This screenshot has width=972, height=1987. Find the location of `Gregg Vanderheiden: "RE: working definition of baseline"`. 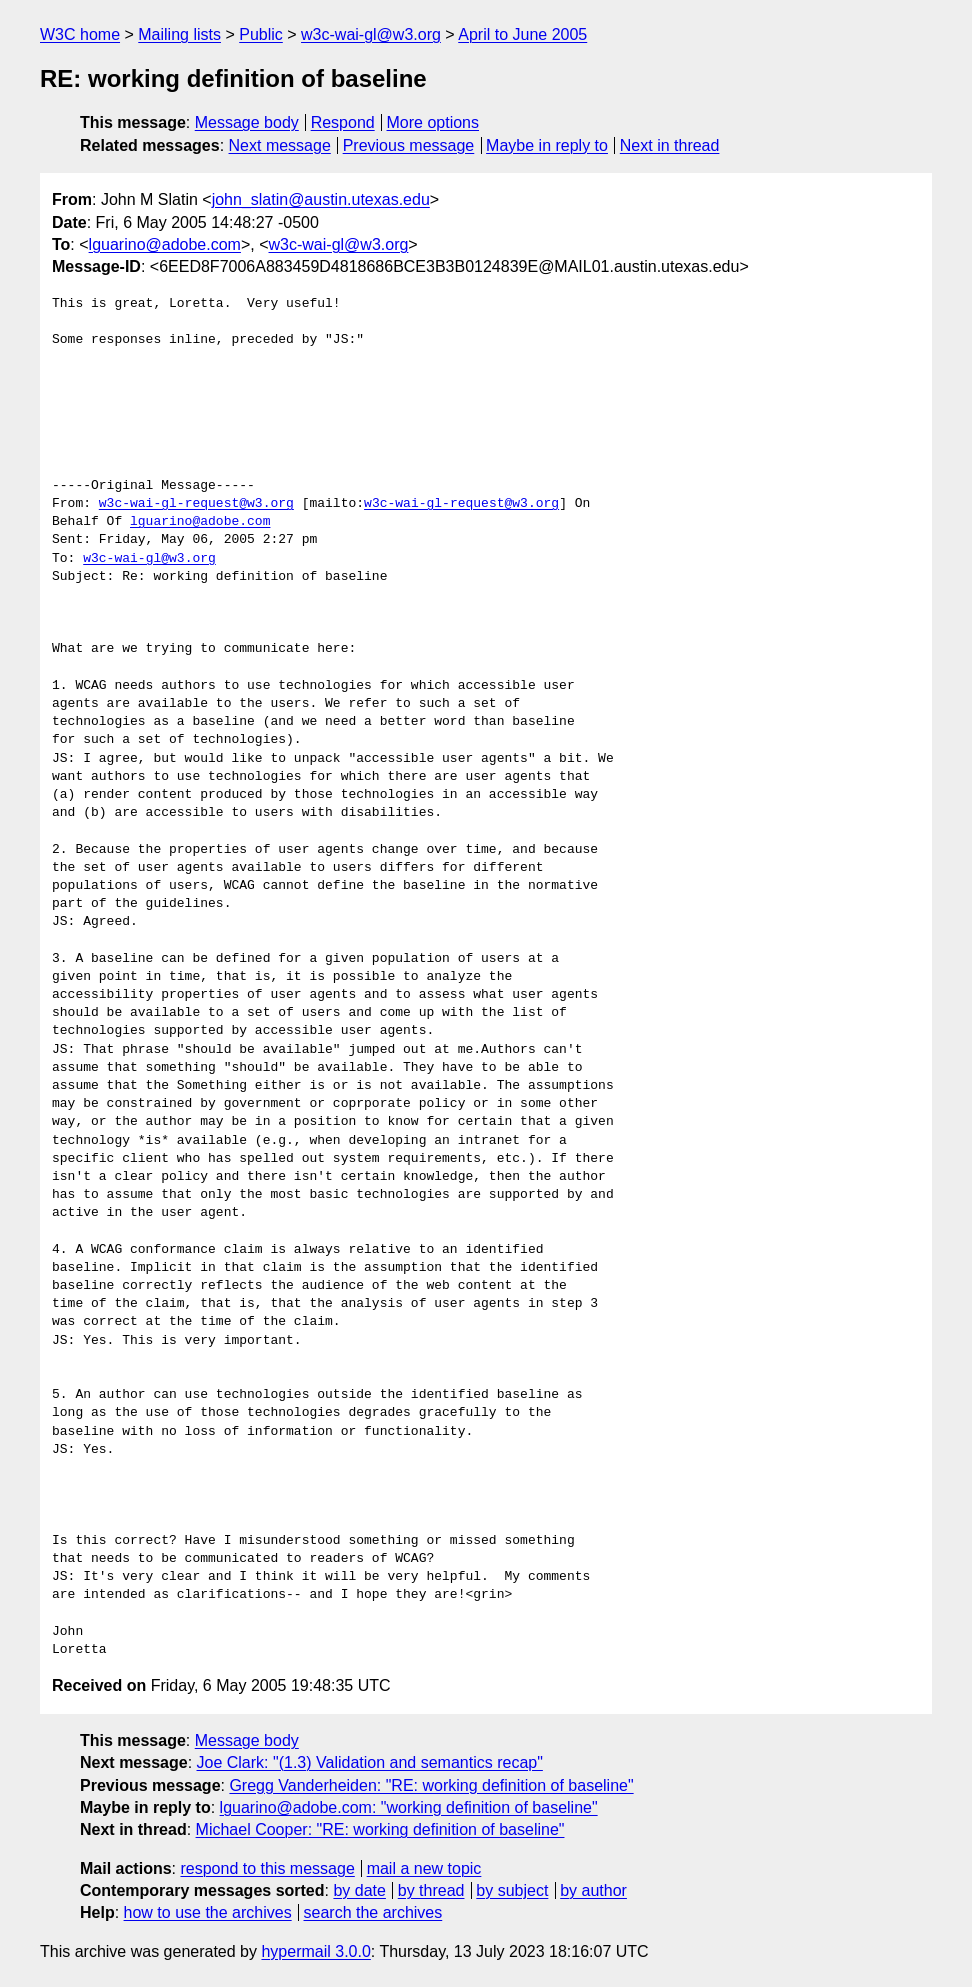

Gregg Vanderheiden: "RE: working definition of baseline" is located at coordinates (431, 1785).